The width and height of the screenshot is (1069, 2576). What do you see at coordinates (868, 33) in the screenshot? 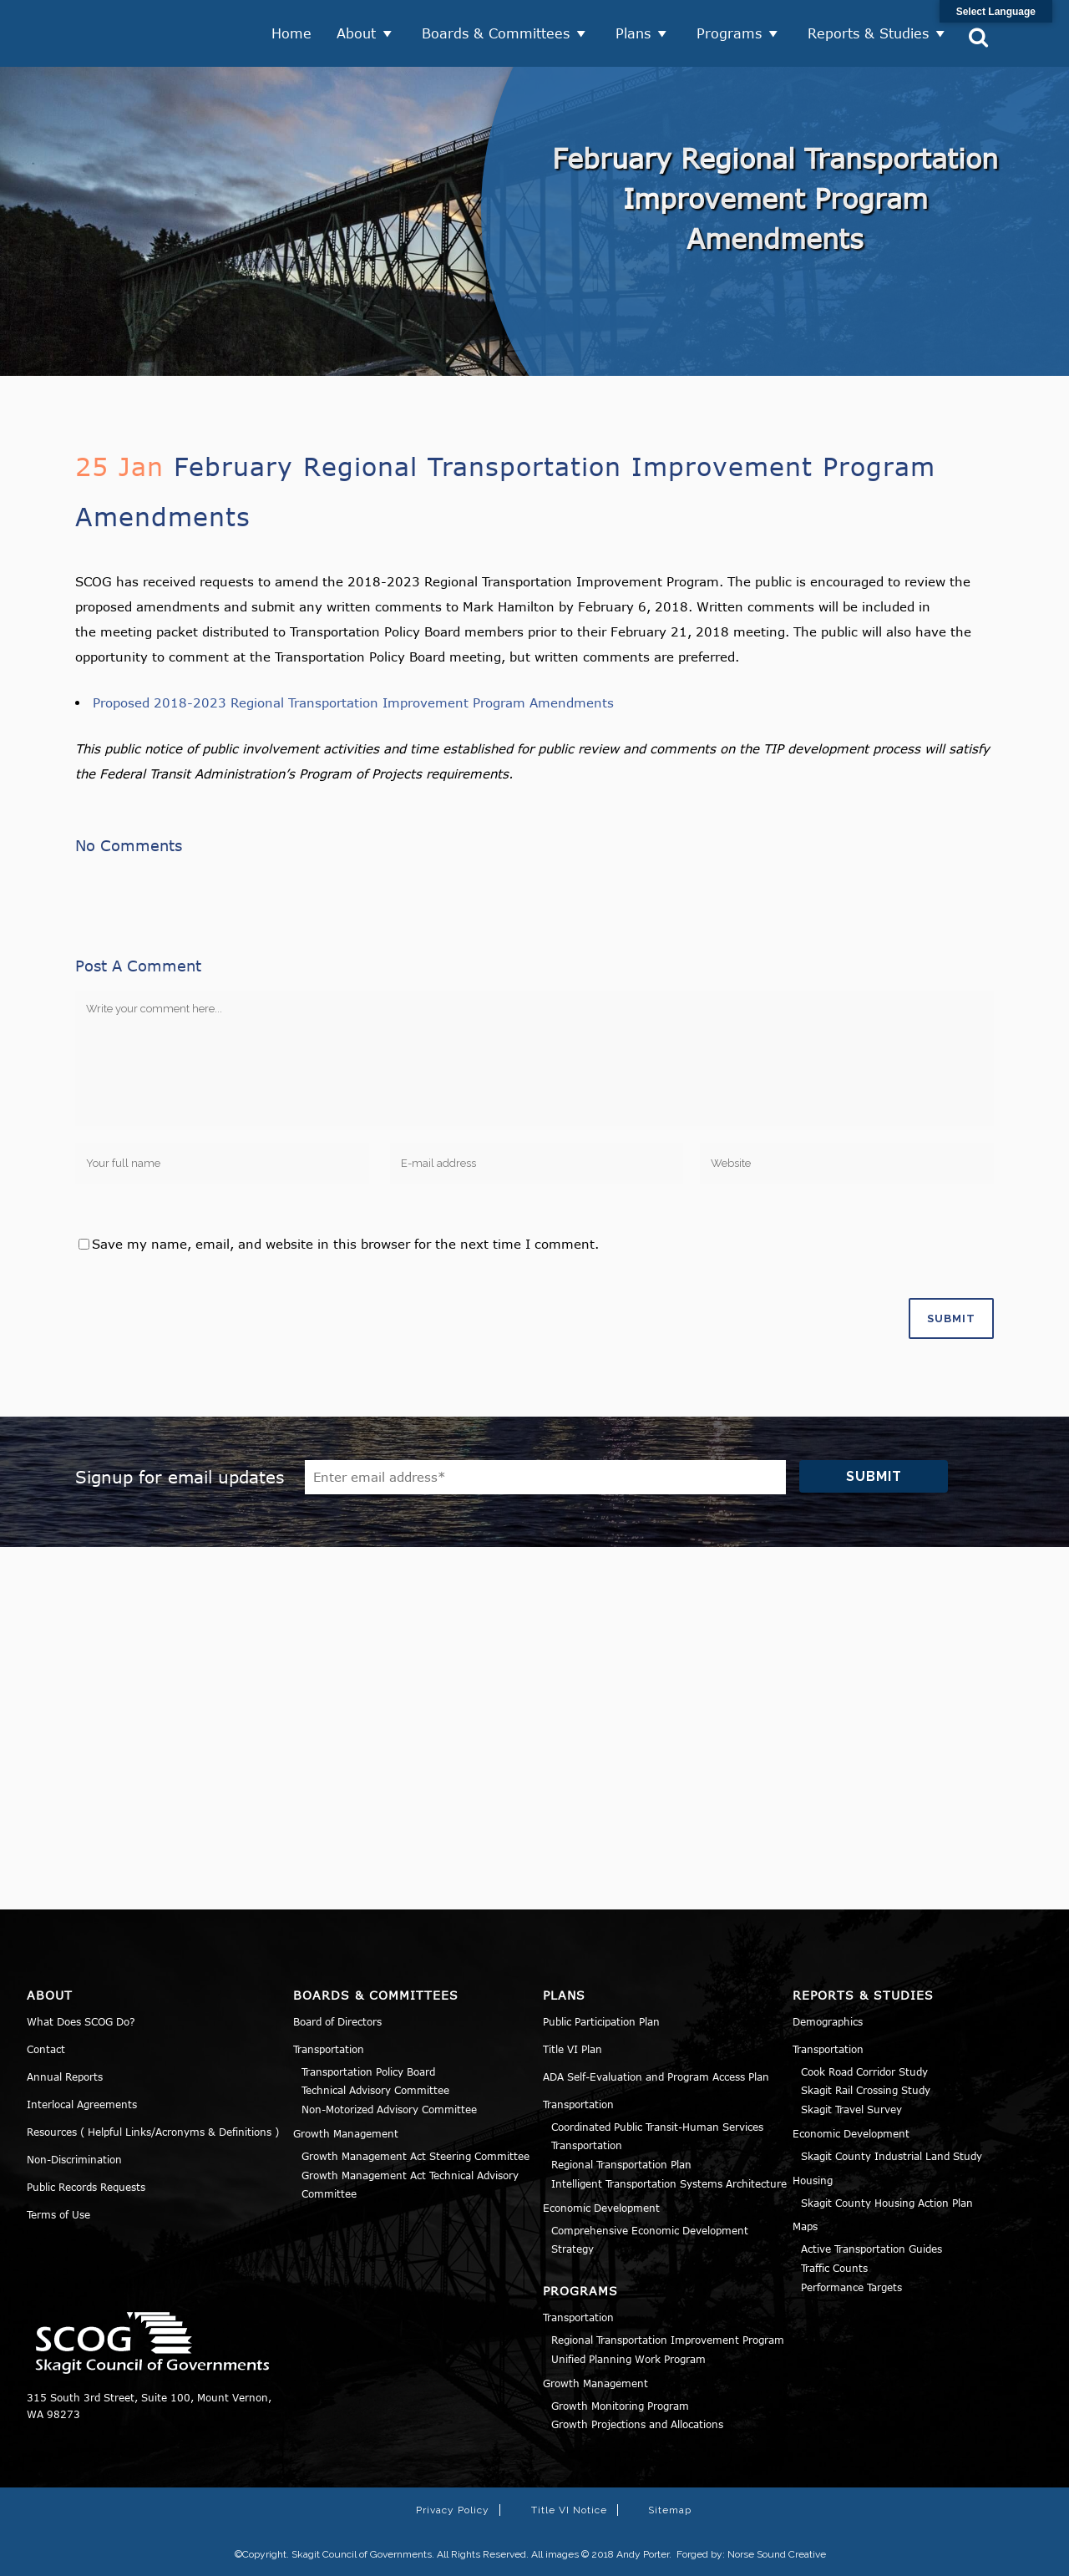
I see `Reports & Studies` at bounding box center [868, 33].